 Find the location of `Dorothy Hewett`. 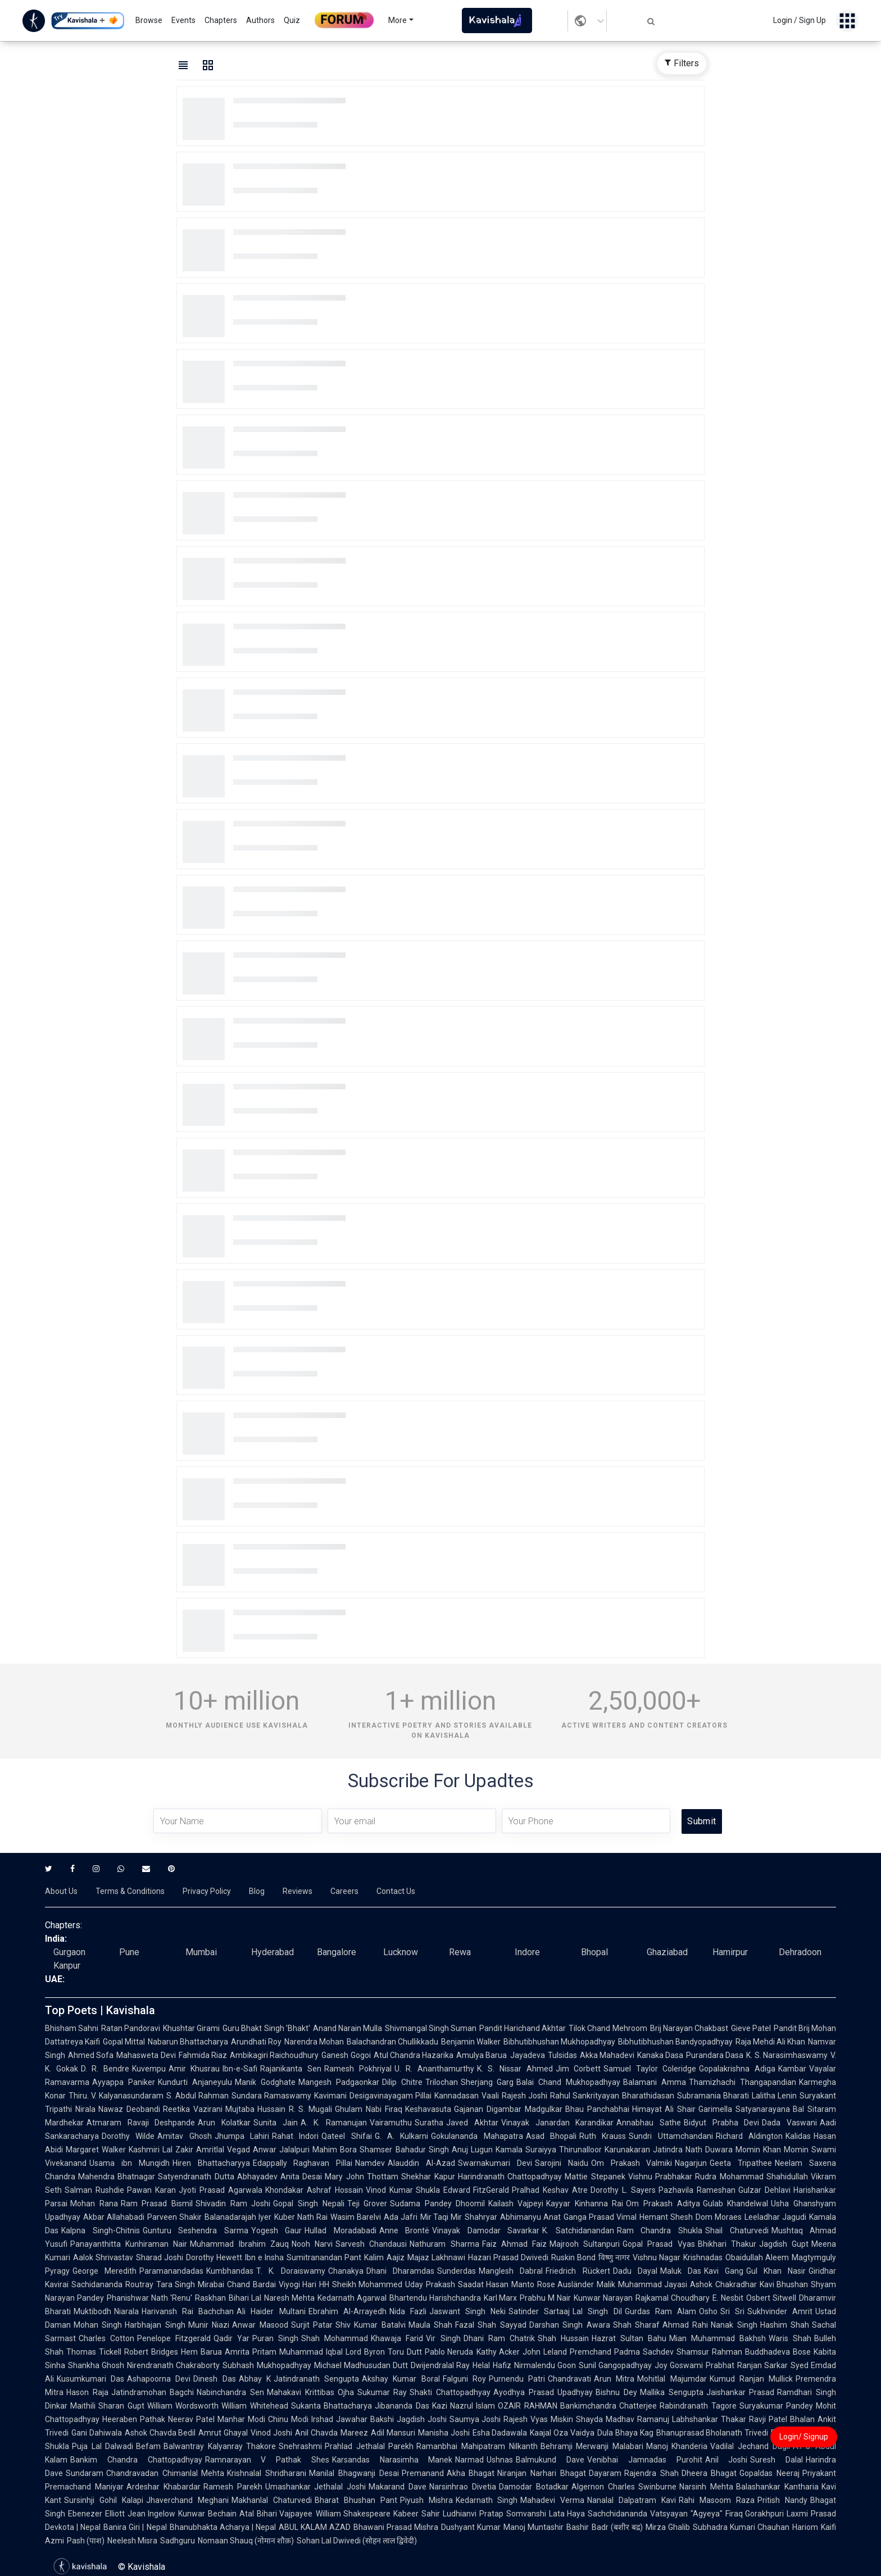

Dorothy Hewett is located at coordinates (214, 2257).